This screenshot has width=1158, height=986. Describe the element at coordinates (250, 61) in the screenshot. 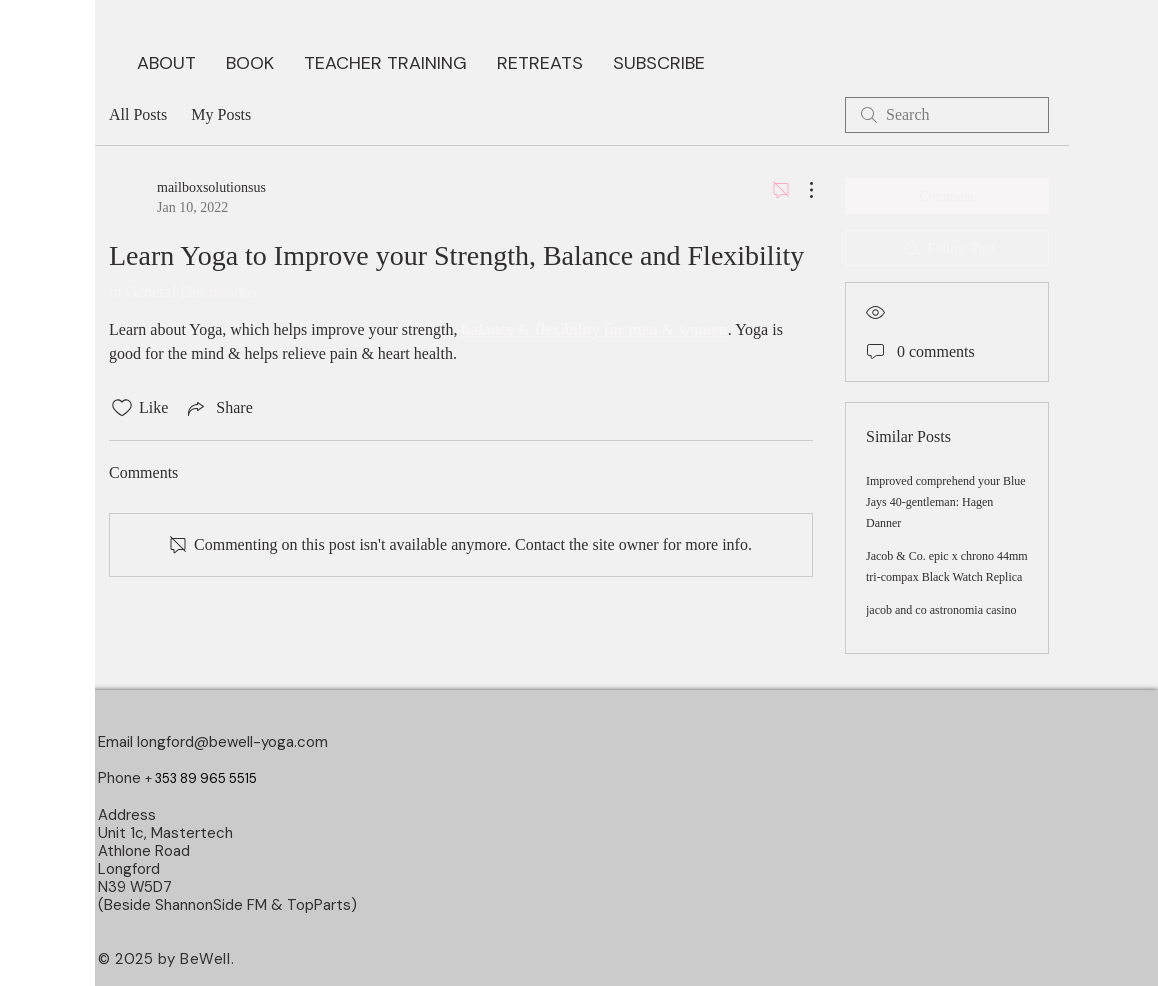

I see `[button]` at that location.